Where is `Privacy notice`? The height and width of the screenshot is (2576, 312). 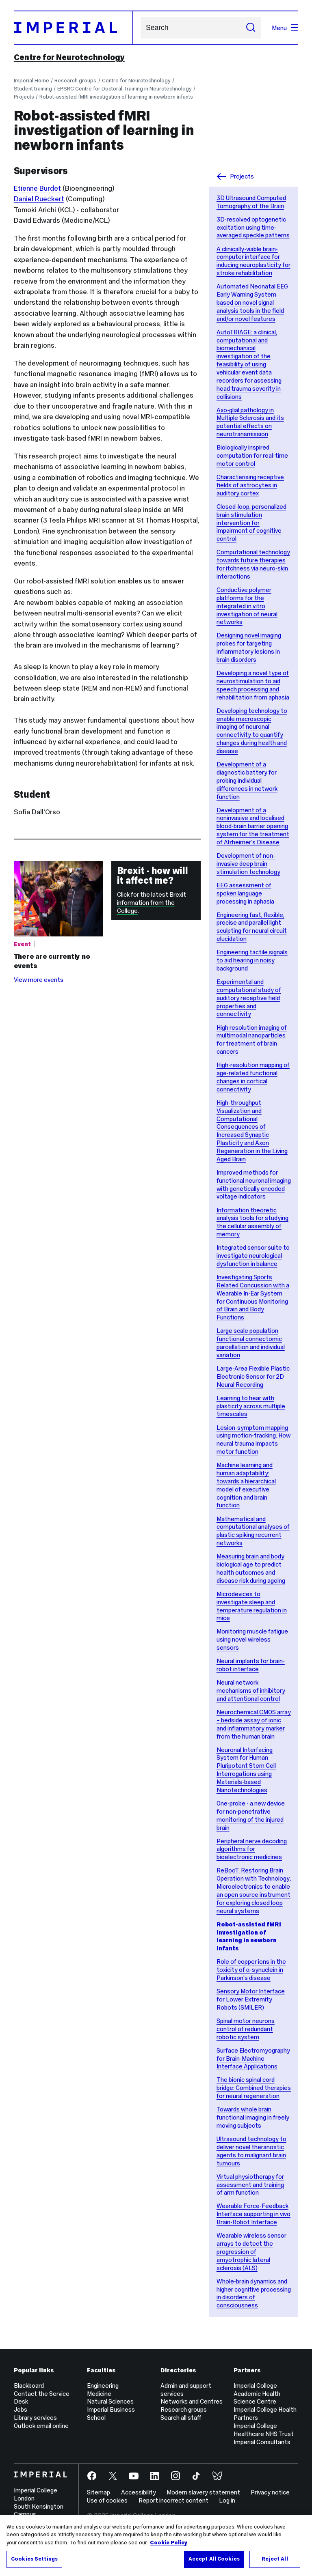
Privacy notice is located at coordinates (270, 2492).